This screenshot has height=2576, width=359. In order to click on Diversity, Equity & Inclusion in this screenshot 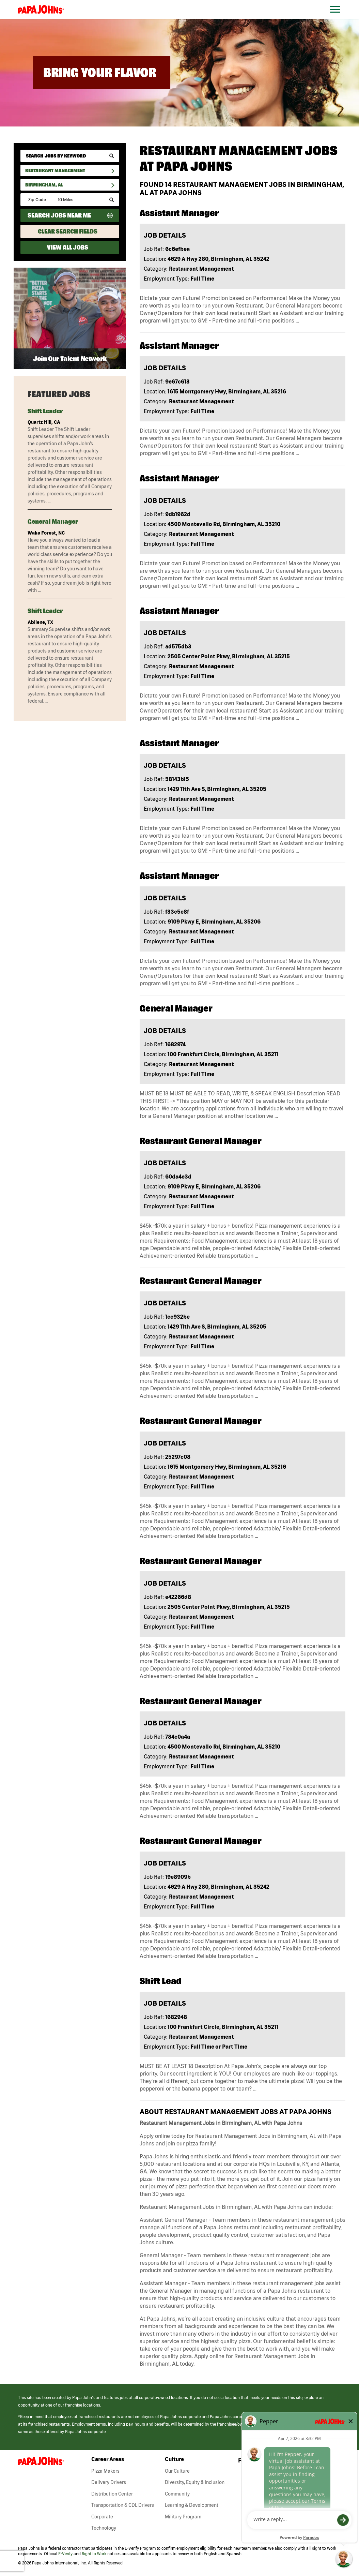, I will do `click(194, 2482)`.